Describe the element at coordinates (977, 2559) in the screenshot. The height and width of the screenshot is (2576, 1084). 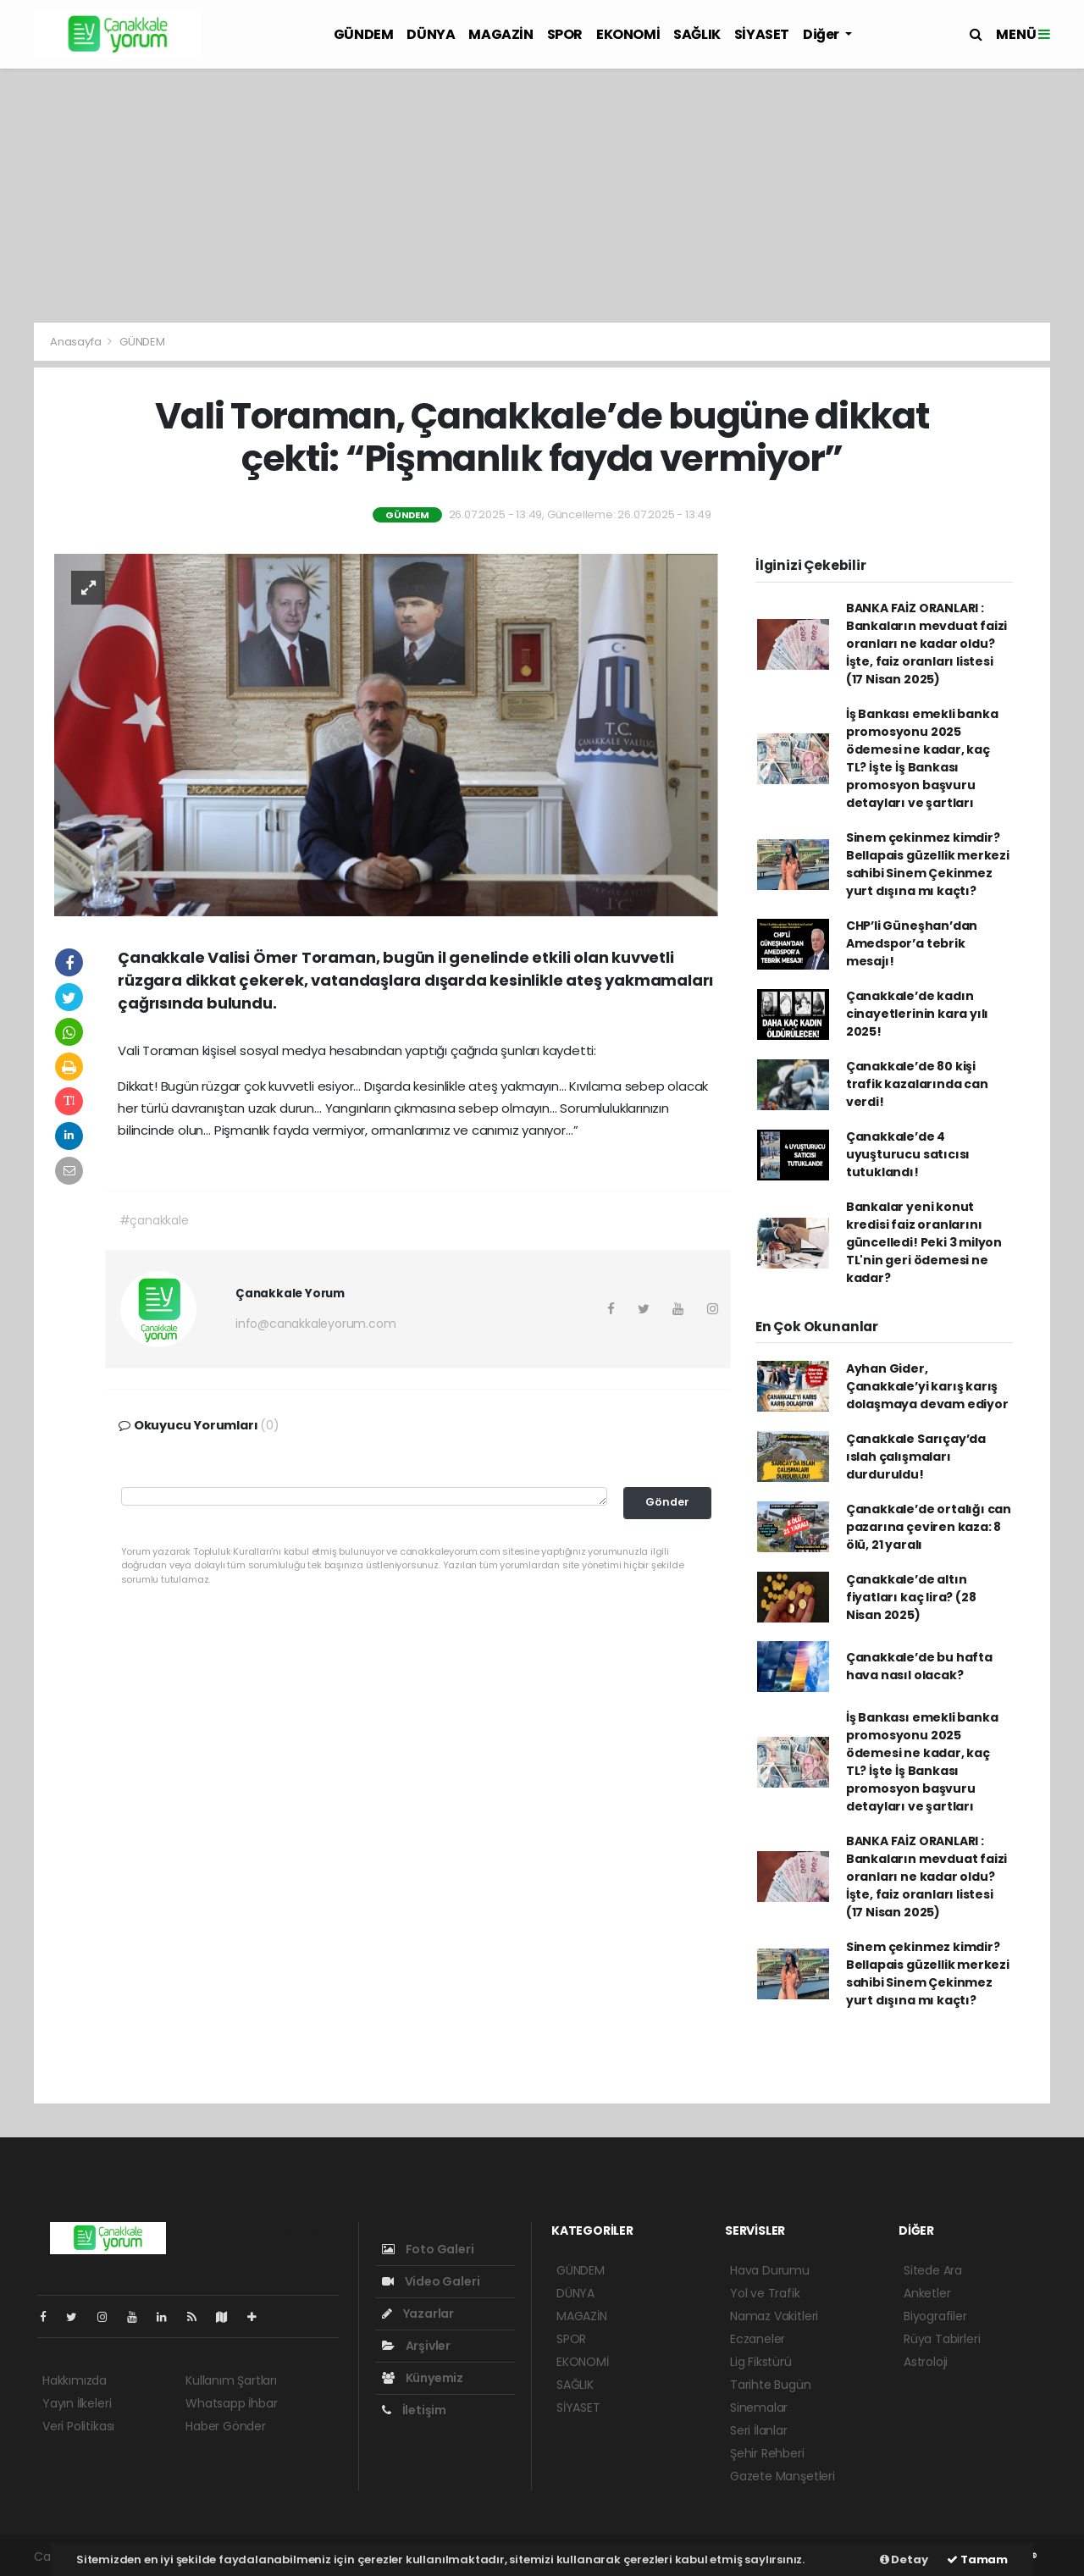
I see `Tamam` at that location.